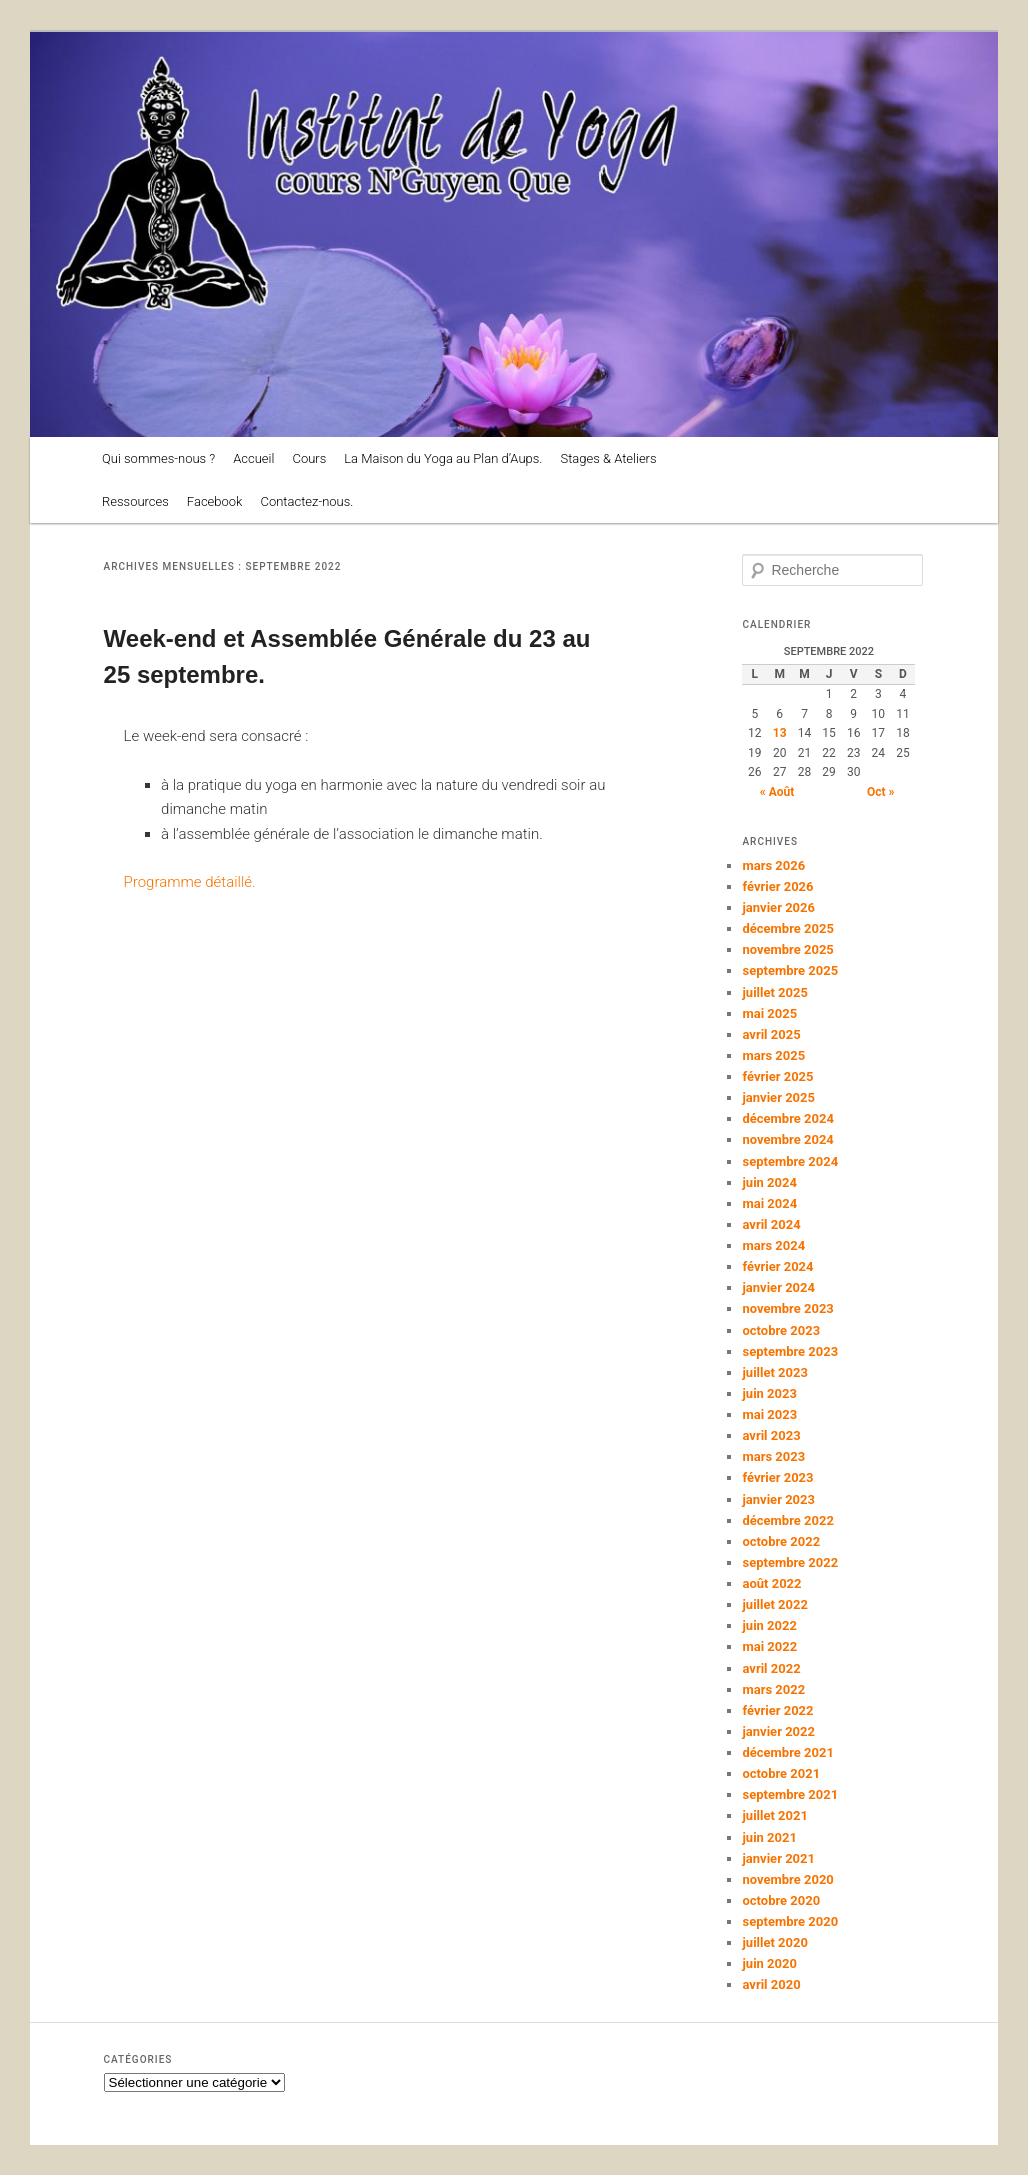 This screenshot has height=2175, width=1028. I want to click on La Maison du Yoga au Plan d’Aups., so click(443, 458).